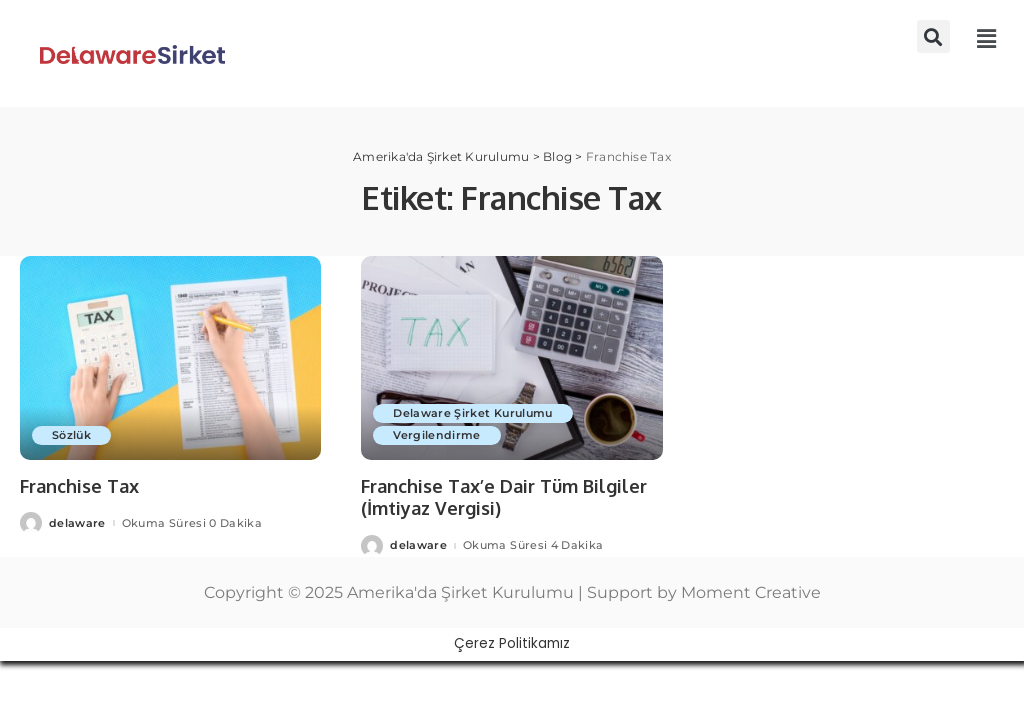 Image resolution: width=1024 pixels, height=720 pixels. Describe the element at coordinates (71, 435) in the screenshot. I see `Sözlük` at that location.